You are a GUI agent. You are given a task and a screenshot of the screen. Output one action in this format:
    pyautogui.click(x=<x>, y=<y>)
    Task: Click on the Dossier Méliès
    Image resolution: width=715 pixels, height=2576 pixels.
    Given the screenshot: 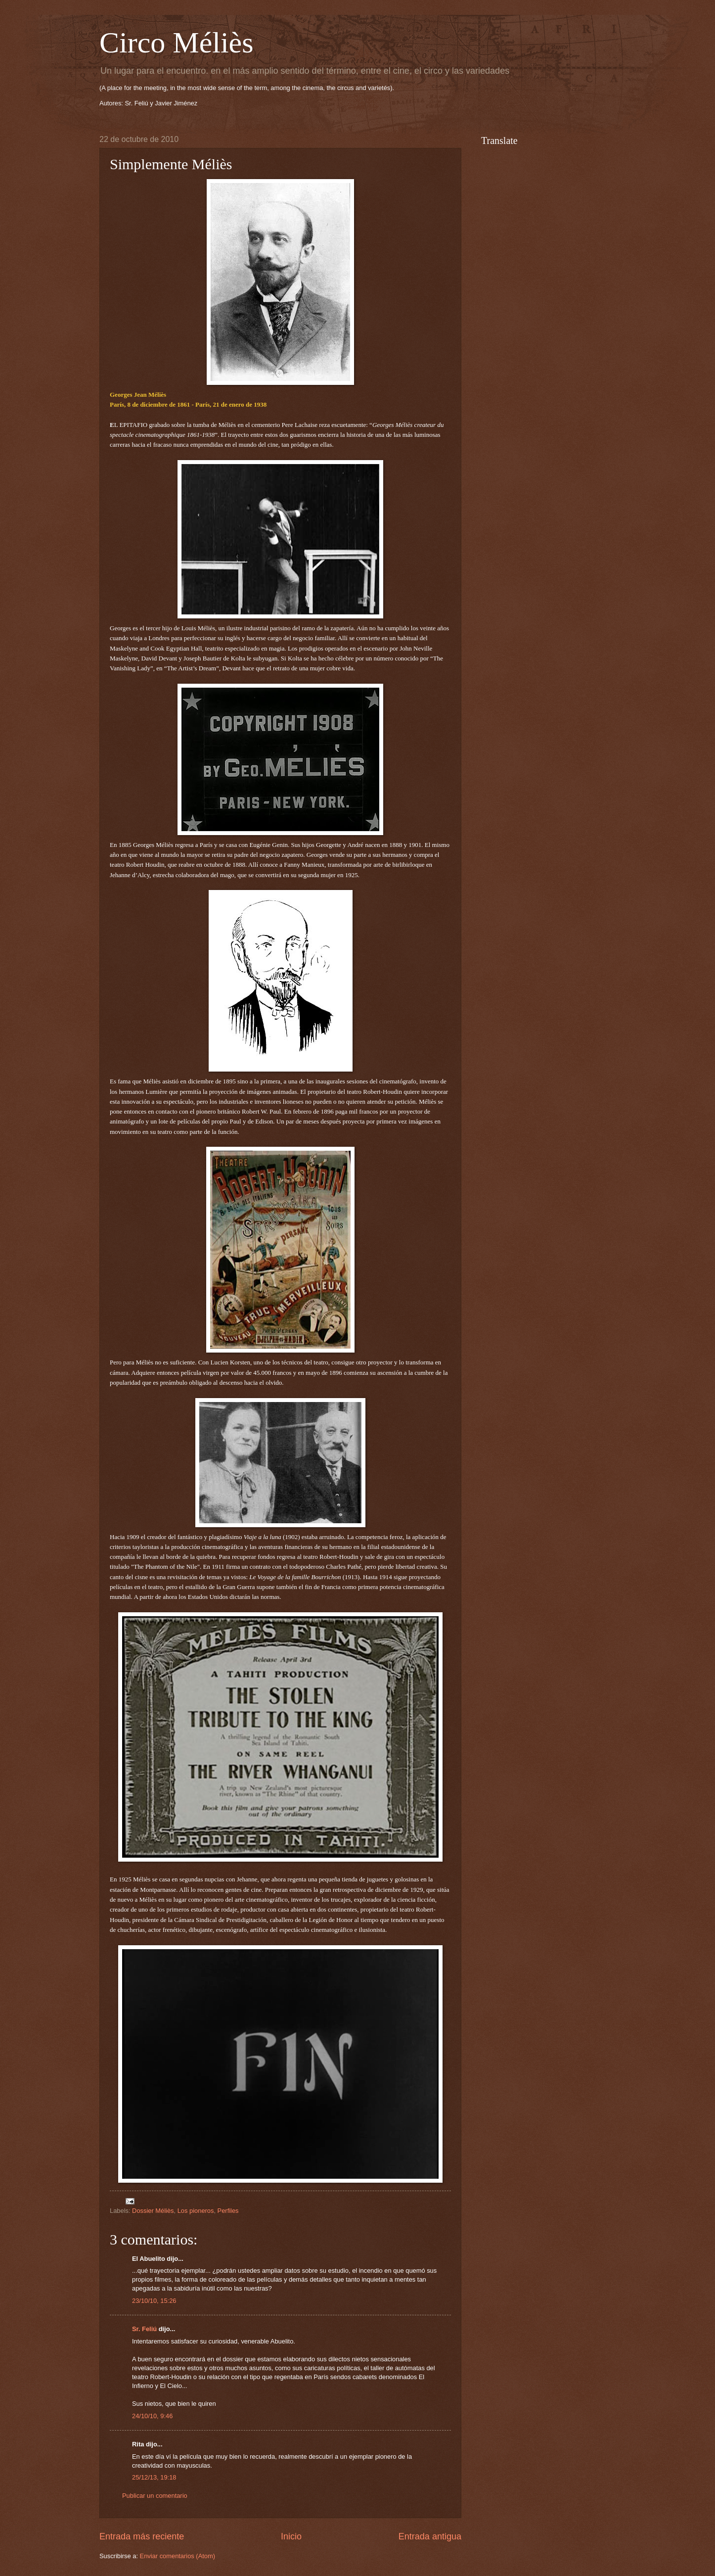 What is the action you would take?
    pyautogui.click(x=153, y=2210)
    